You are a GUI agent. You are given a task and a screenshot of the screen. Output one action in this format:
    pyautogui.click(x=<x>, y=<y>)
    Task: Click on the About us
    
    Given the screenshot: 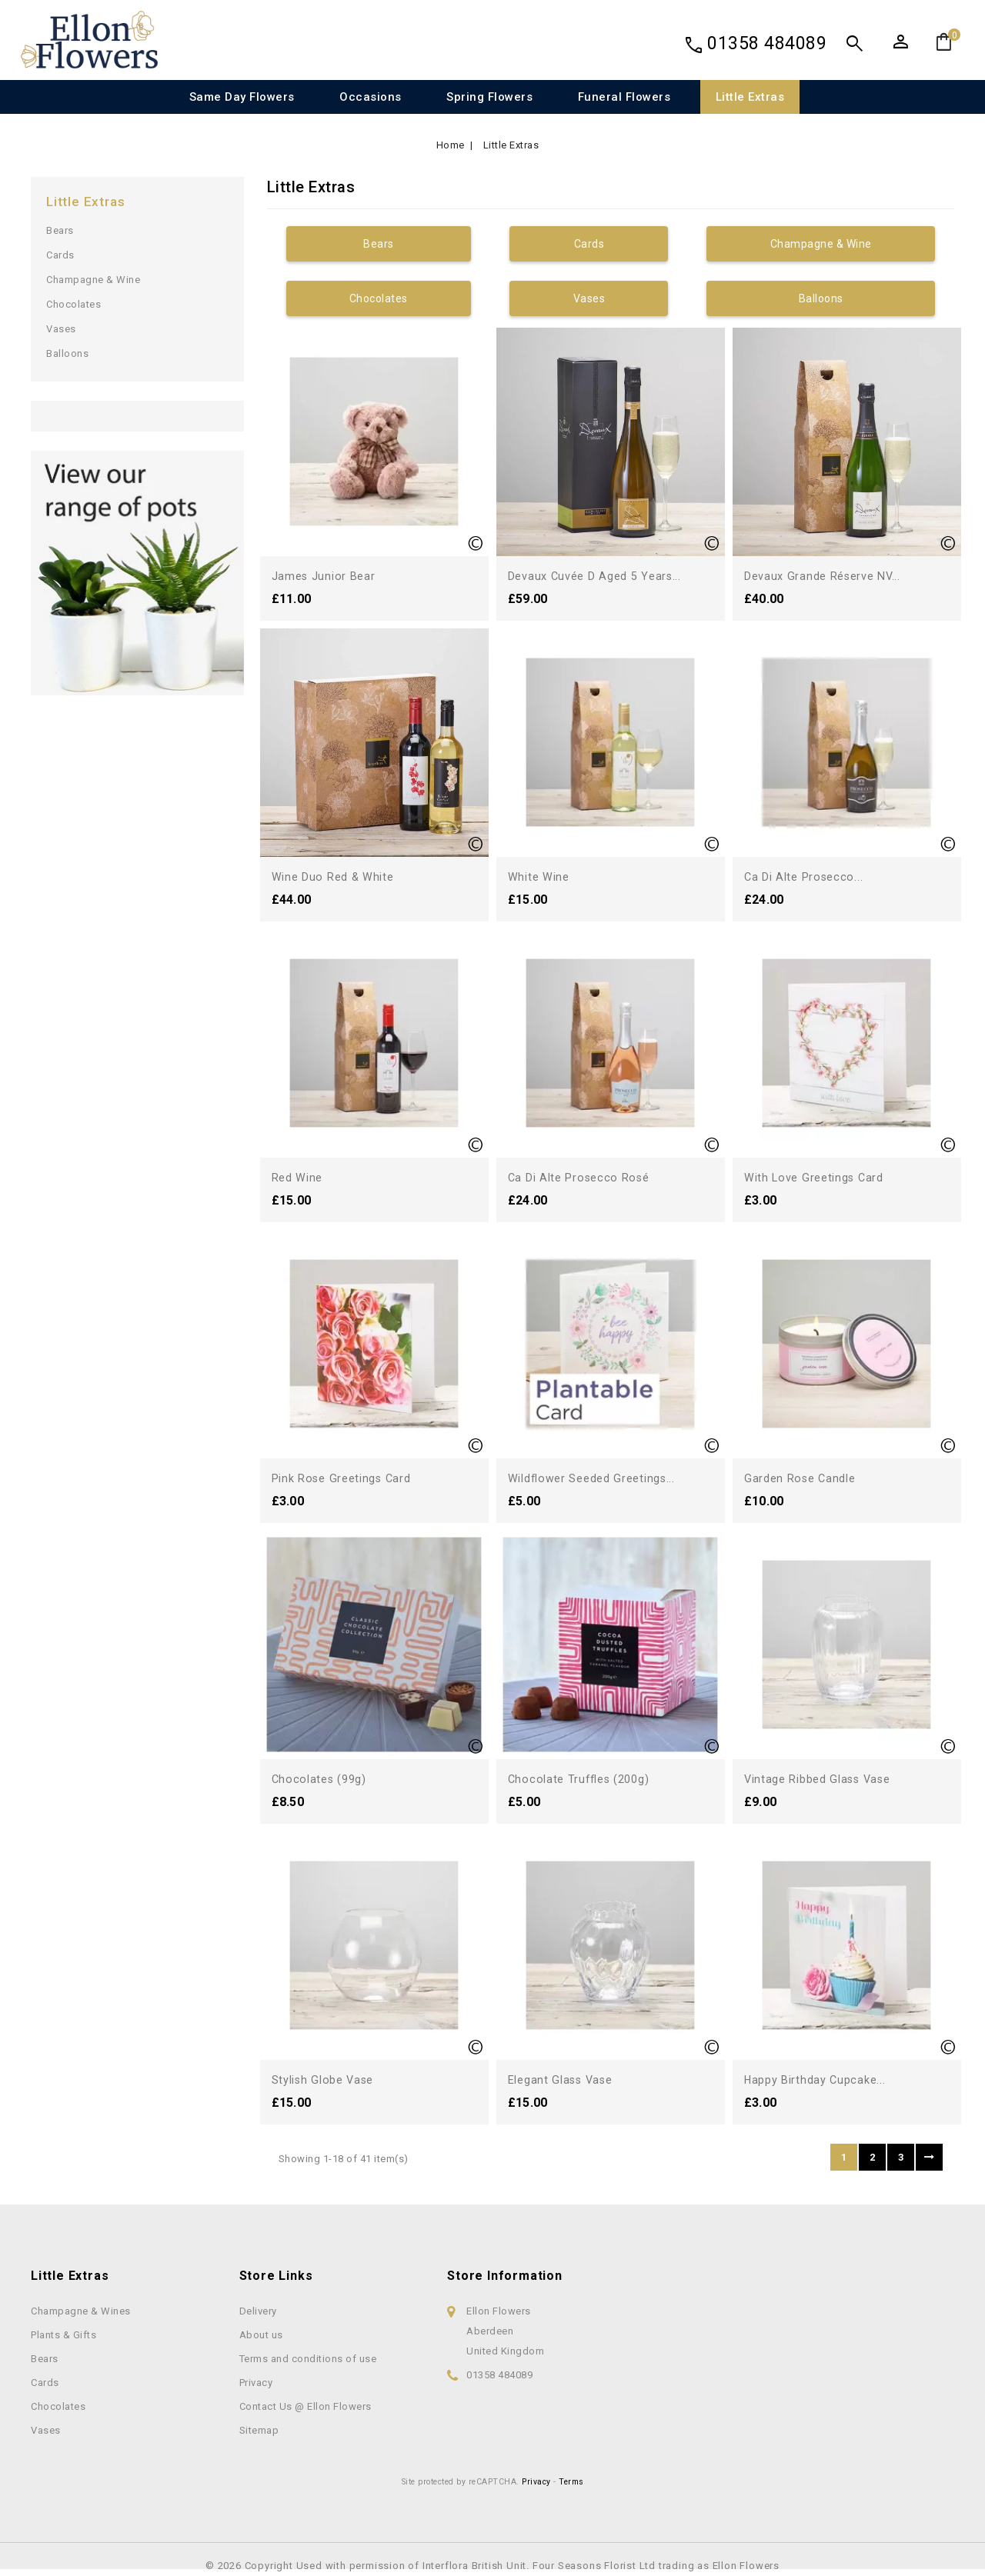 What is the action you would take?
    pyautogui.click(x=261, y=2335)
    